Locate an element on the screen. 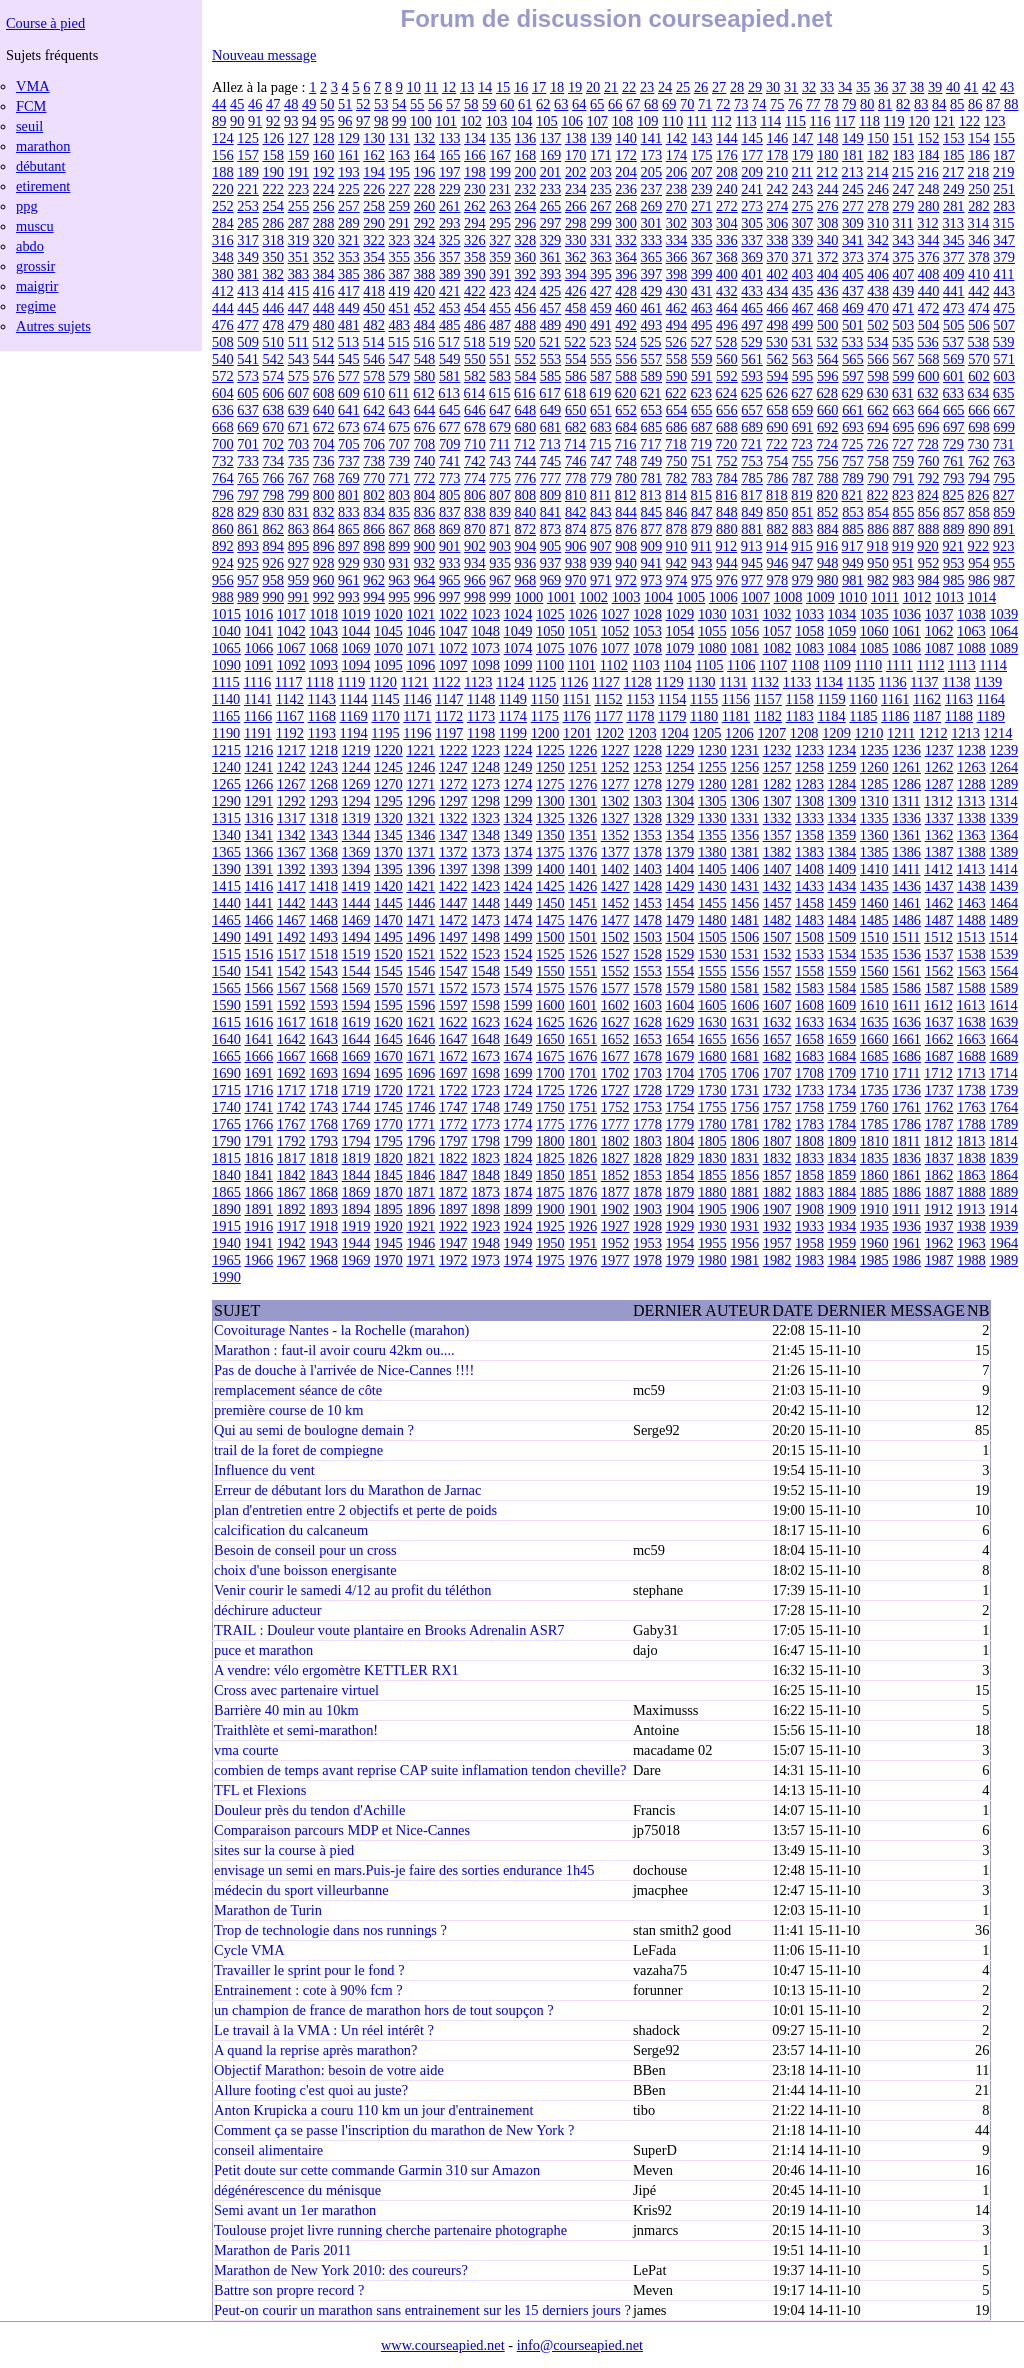 This screenshot has width=1024, height=2368. 1822 is located at coordinates (453, 1158).